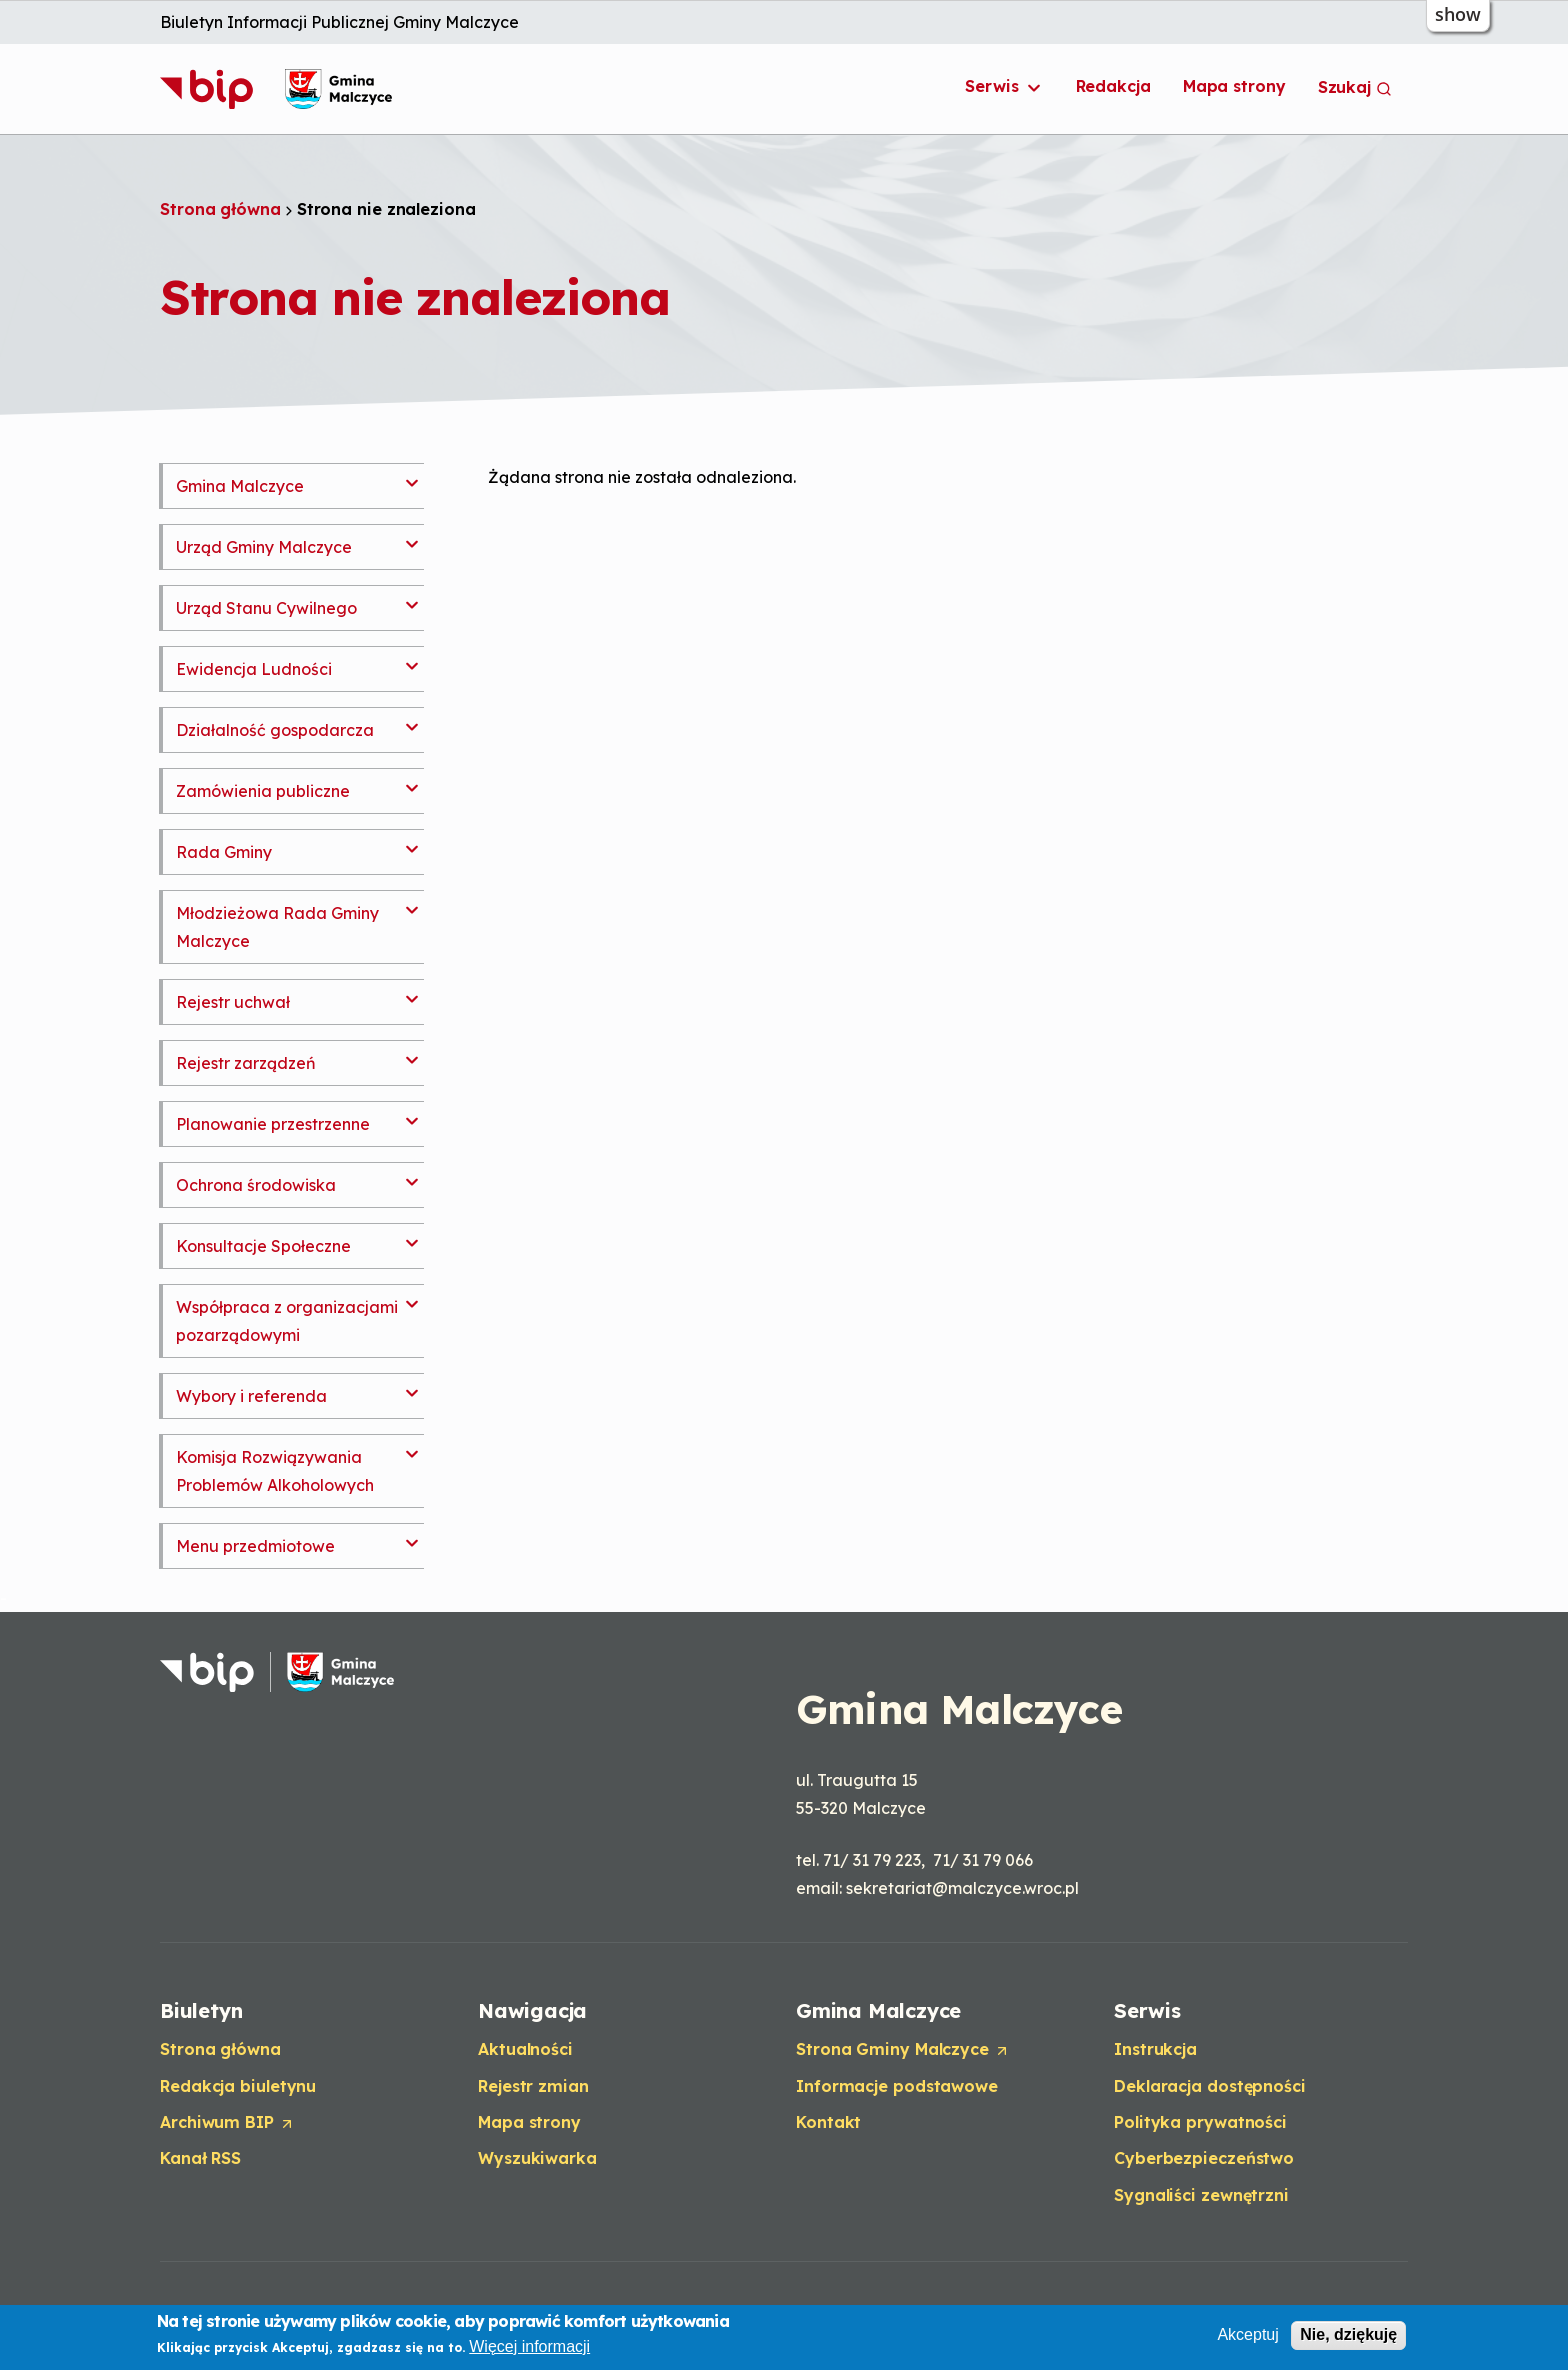 The height and width of the screenshot is (2370, 1568). What do you see at coordinates (525, 2049) in the screenshot?
I see `Aktualności` at bounding box center [525, 2049].